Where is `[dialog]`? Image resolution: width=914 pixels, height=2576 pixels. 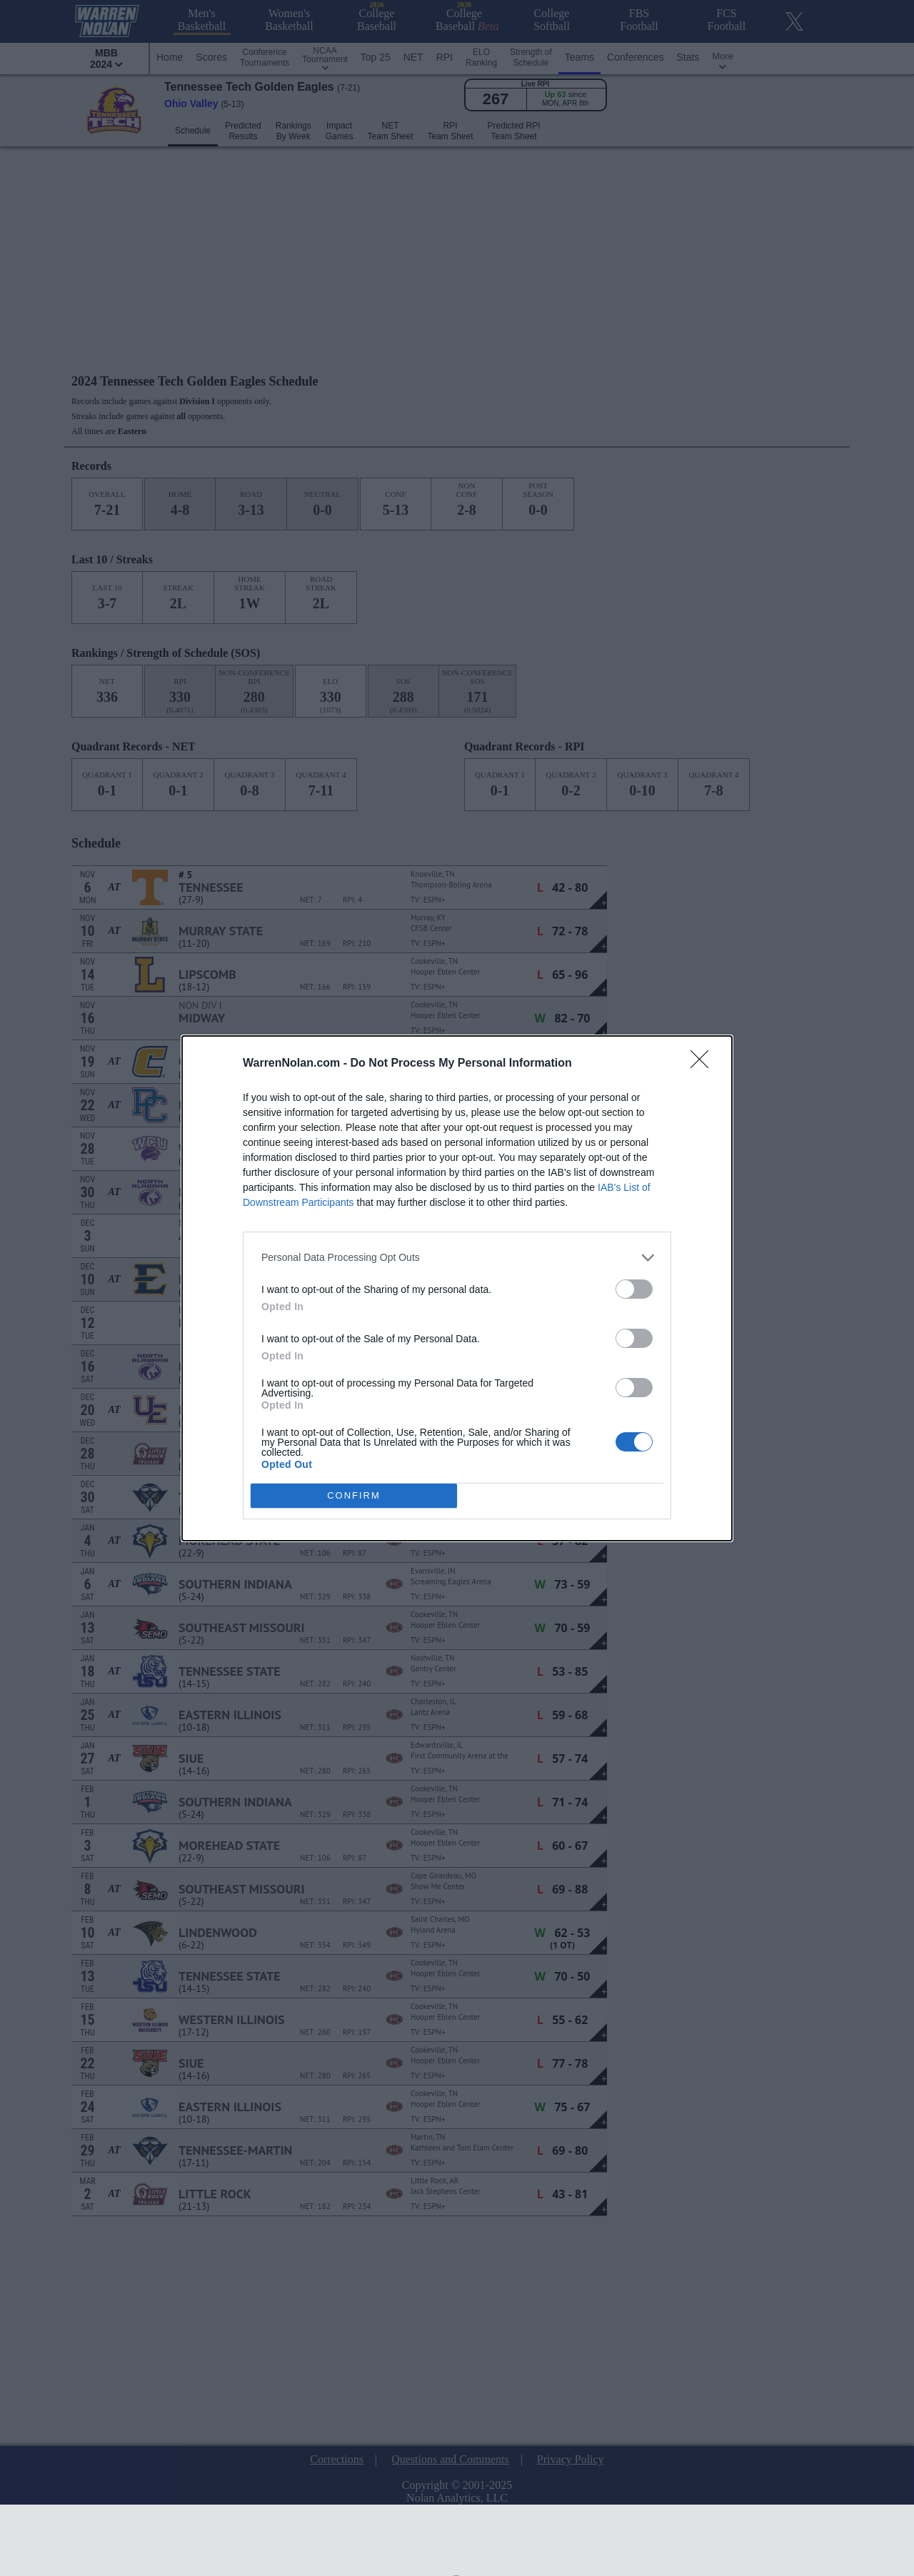
[dialog] is located at coordinates (457, 1288).